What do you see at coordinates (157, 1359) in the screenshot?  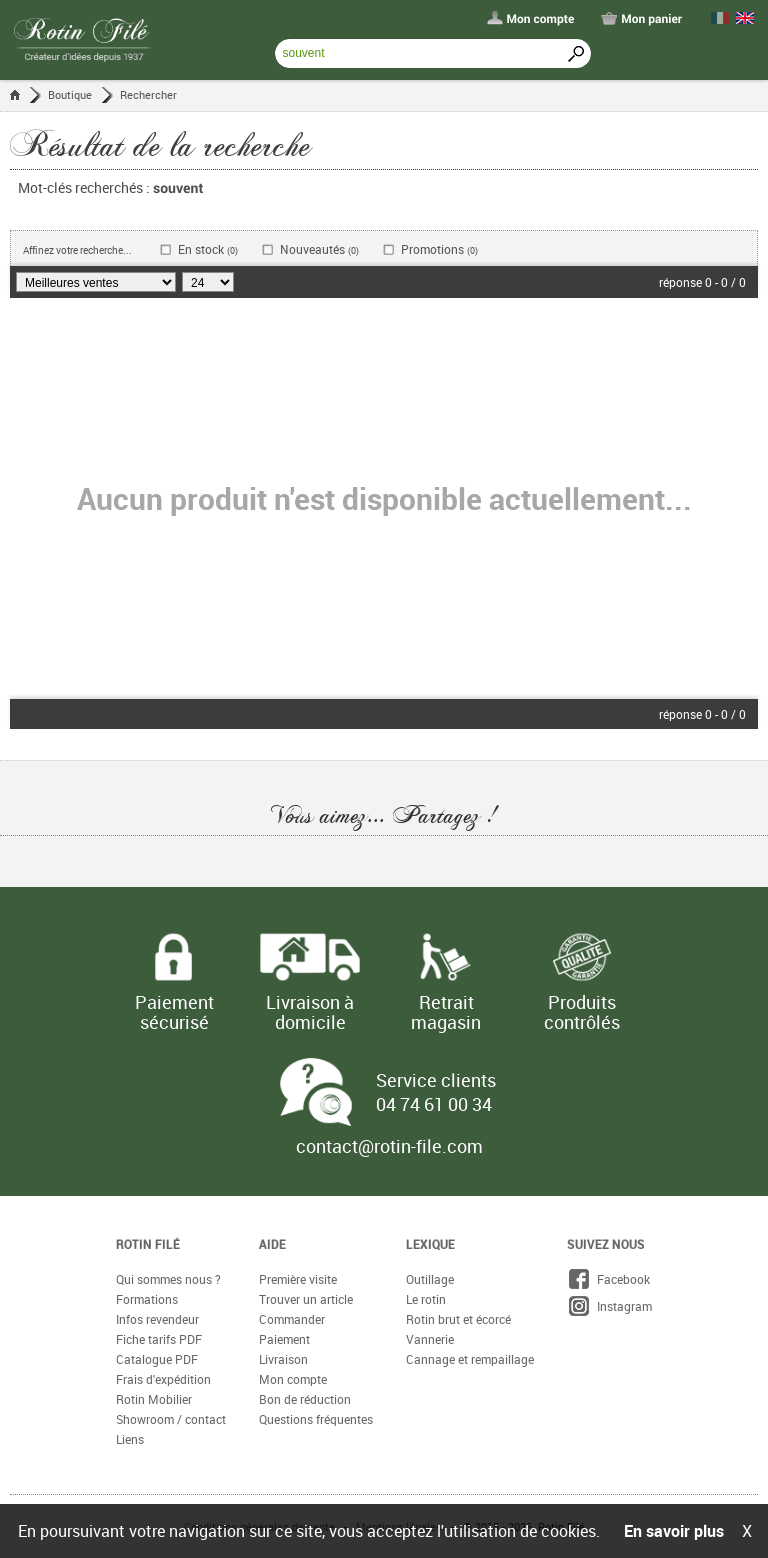 I see `Catalogue PDF` at bounding box center [157, 1359].